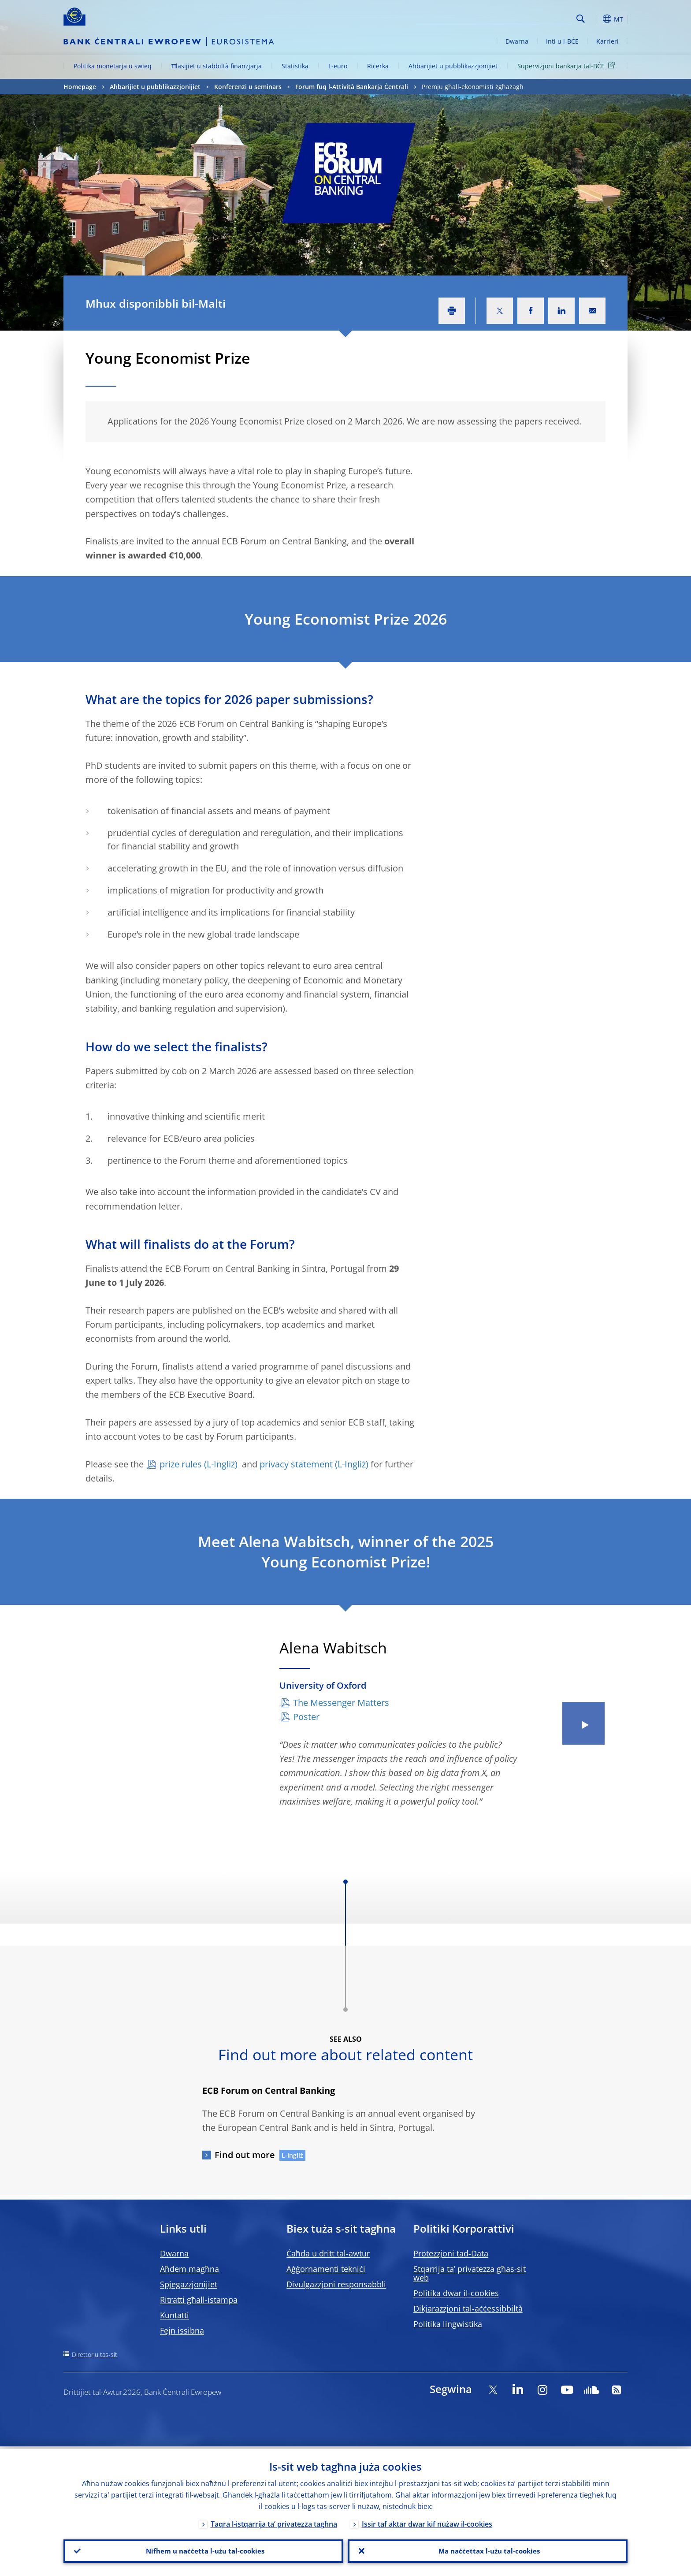  What do you see at coordinates (562, 41) in the screenshot?
I see `Inti u l-BĊE` at bounding box center [562, 41].